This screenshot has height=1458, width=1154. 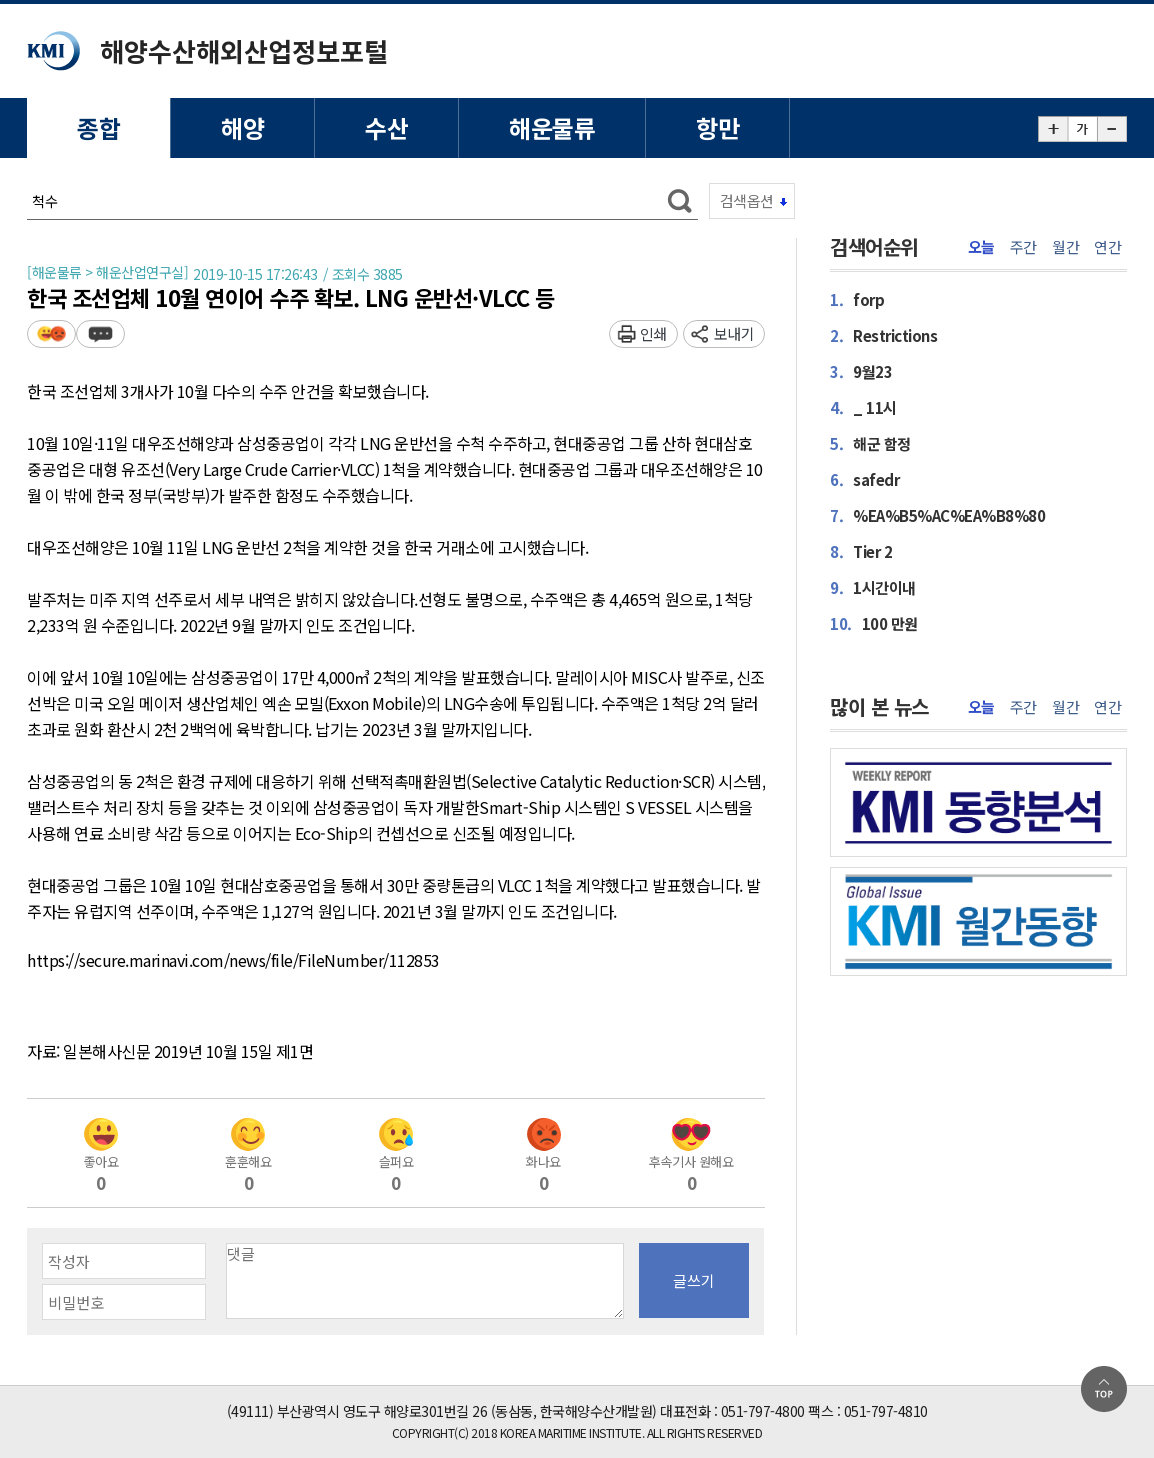 I want to click on safedr, so click(x=864, y=479).